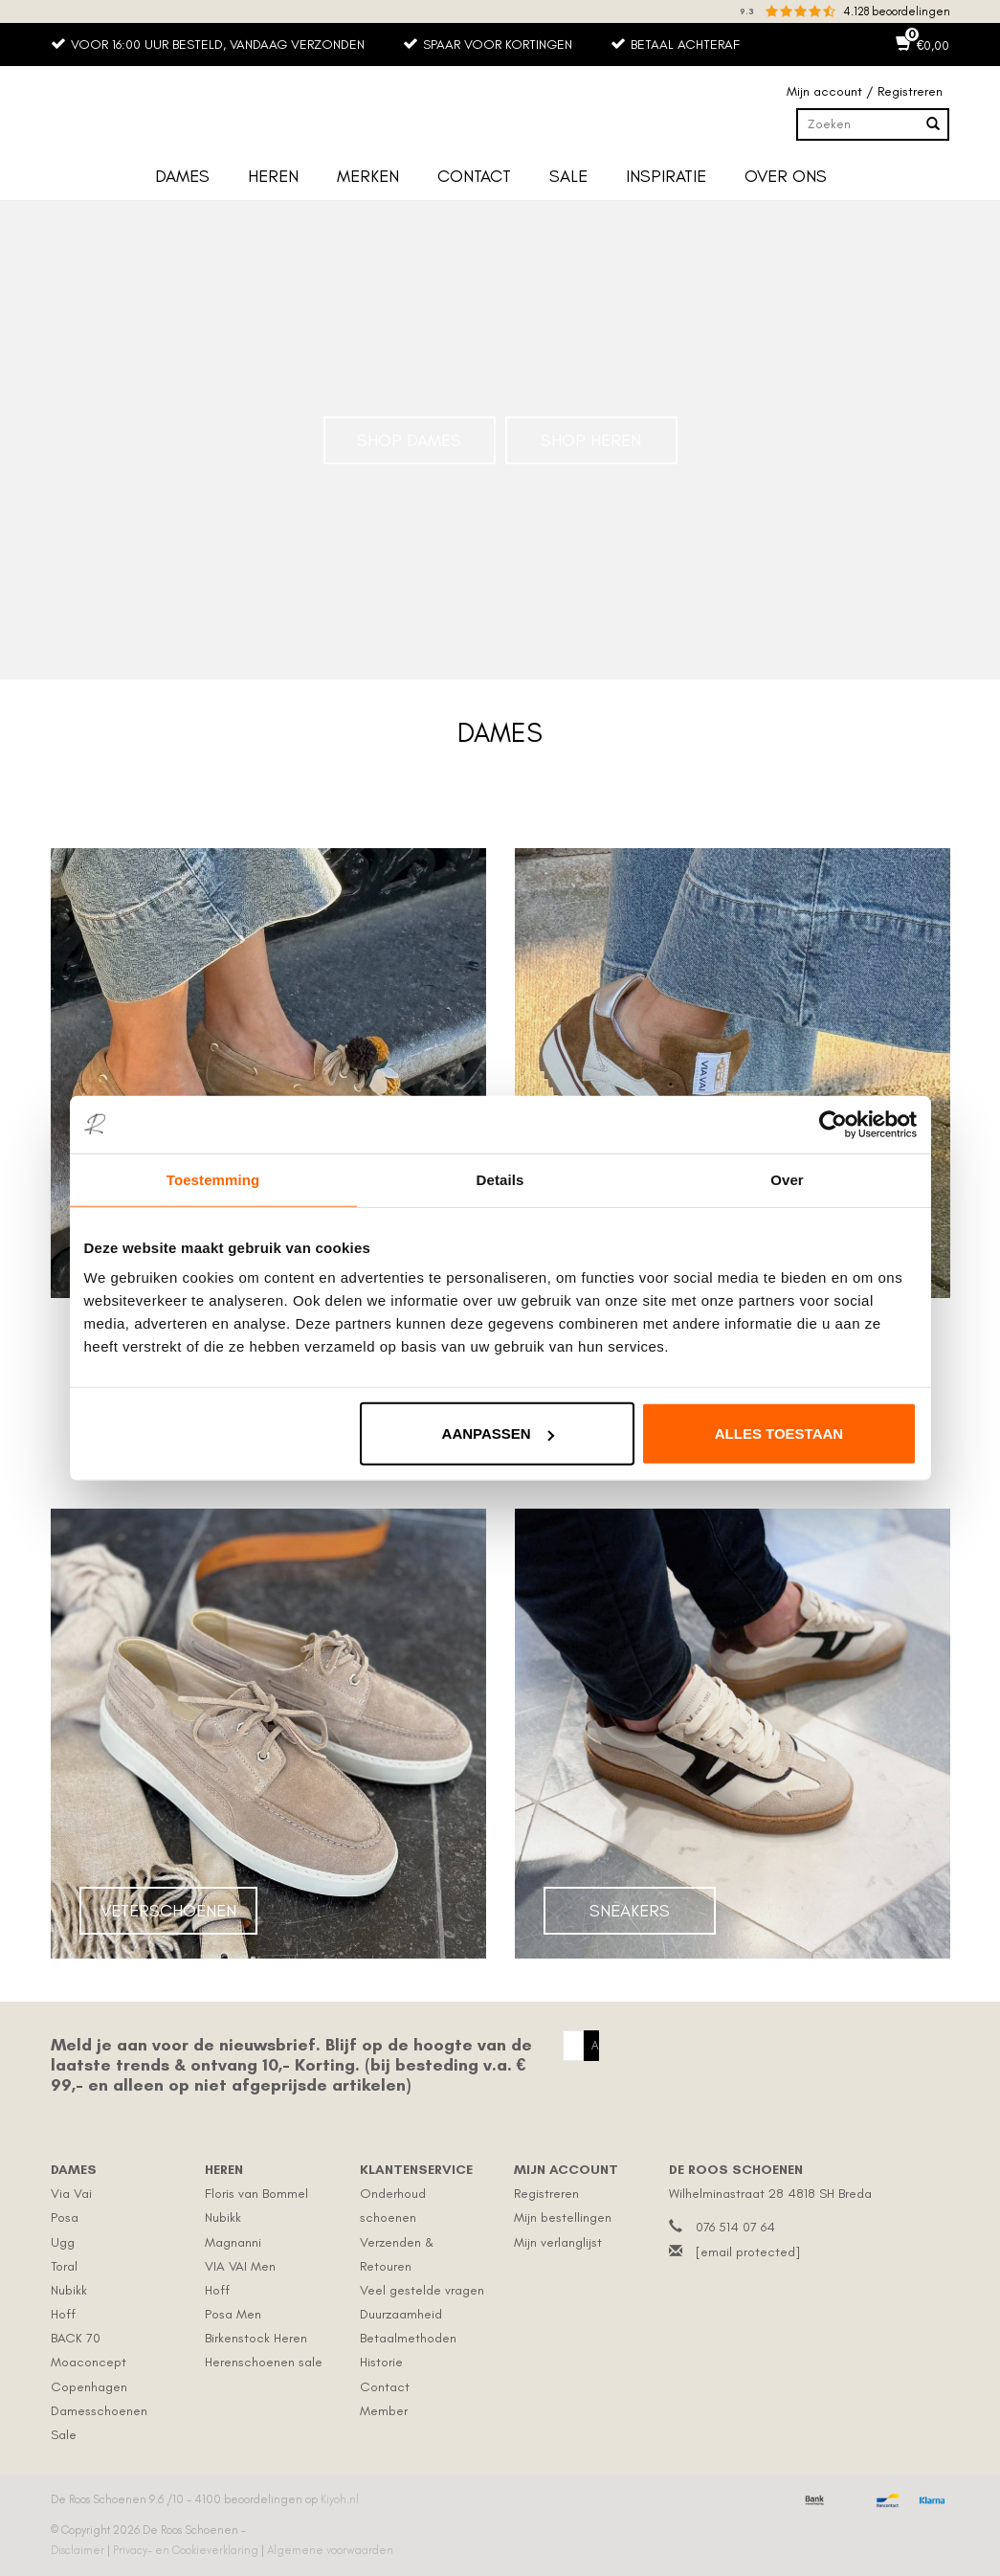 This screenshot has height=2576, width=1000. I want to click on Magnanni, so click(233, 2242).